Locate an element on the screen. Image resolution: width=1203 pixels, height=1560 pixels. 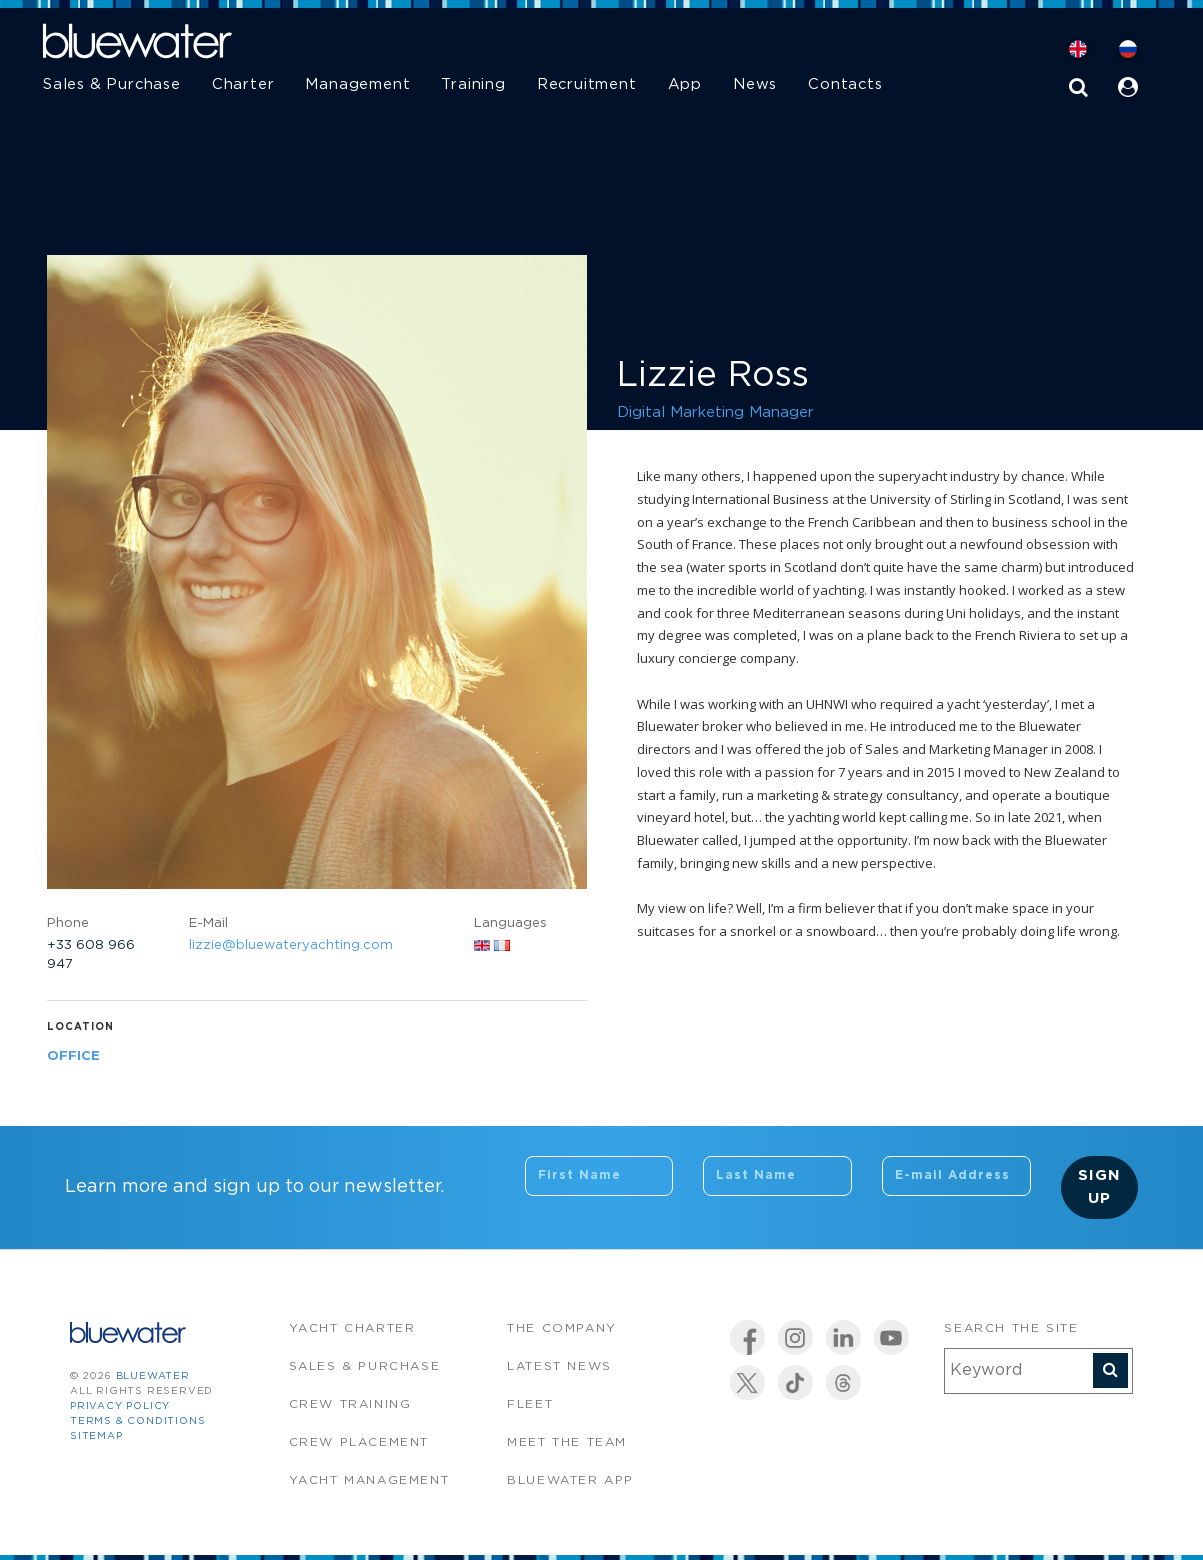
Yacht Management is located at coordinates (369, 1480).